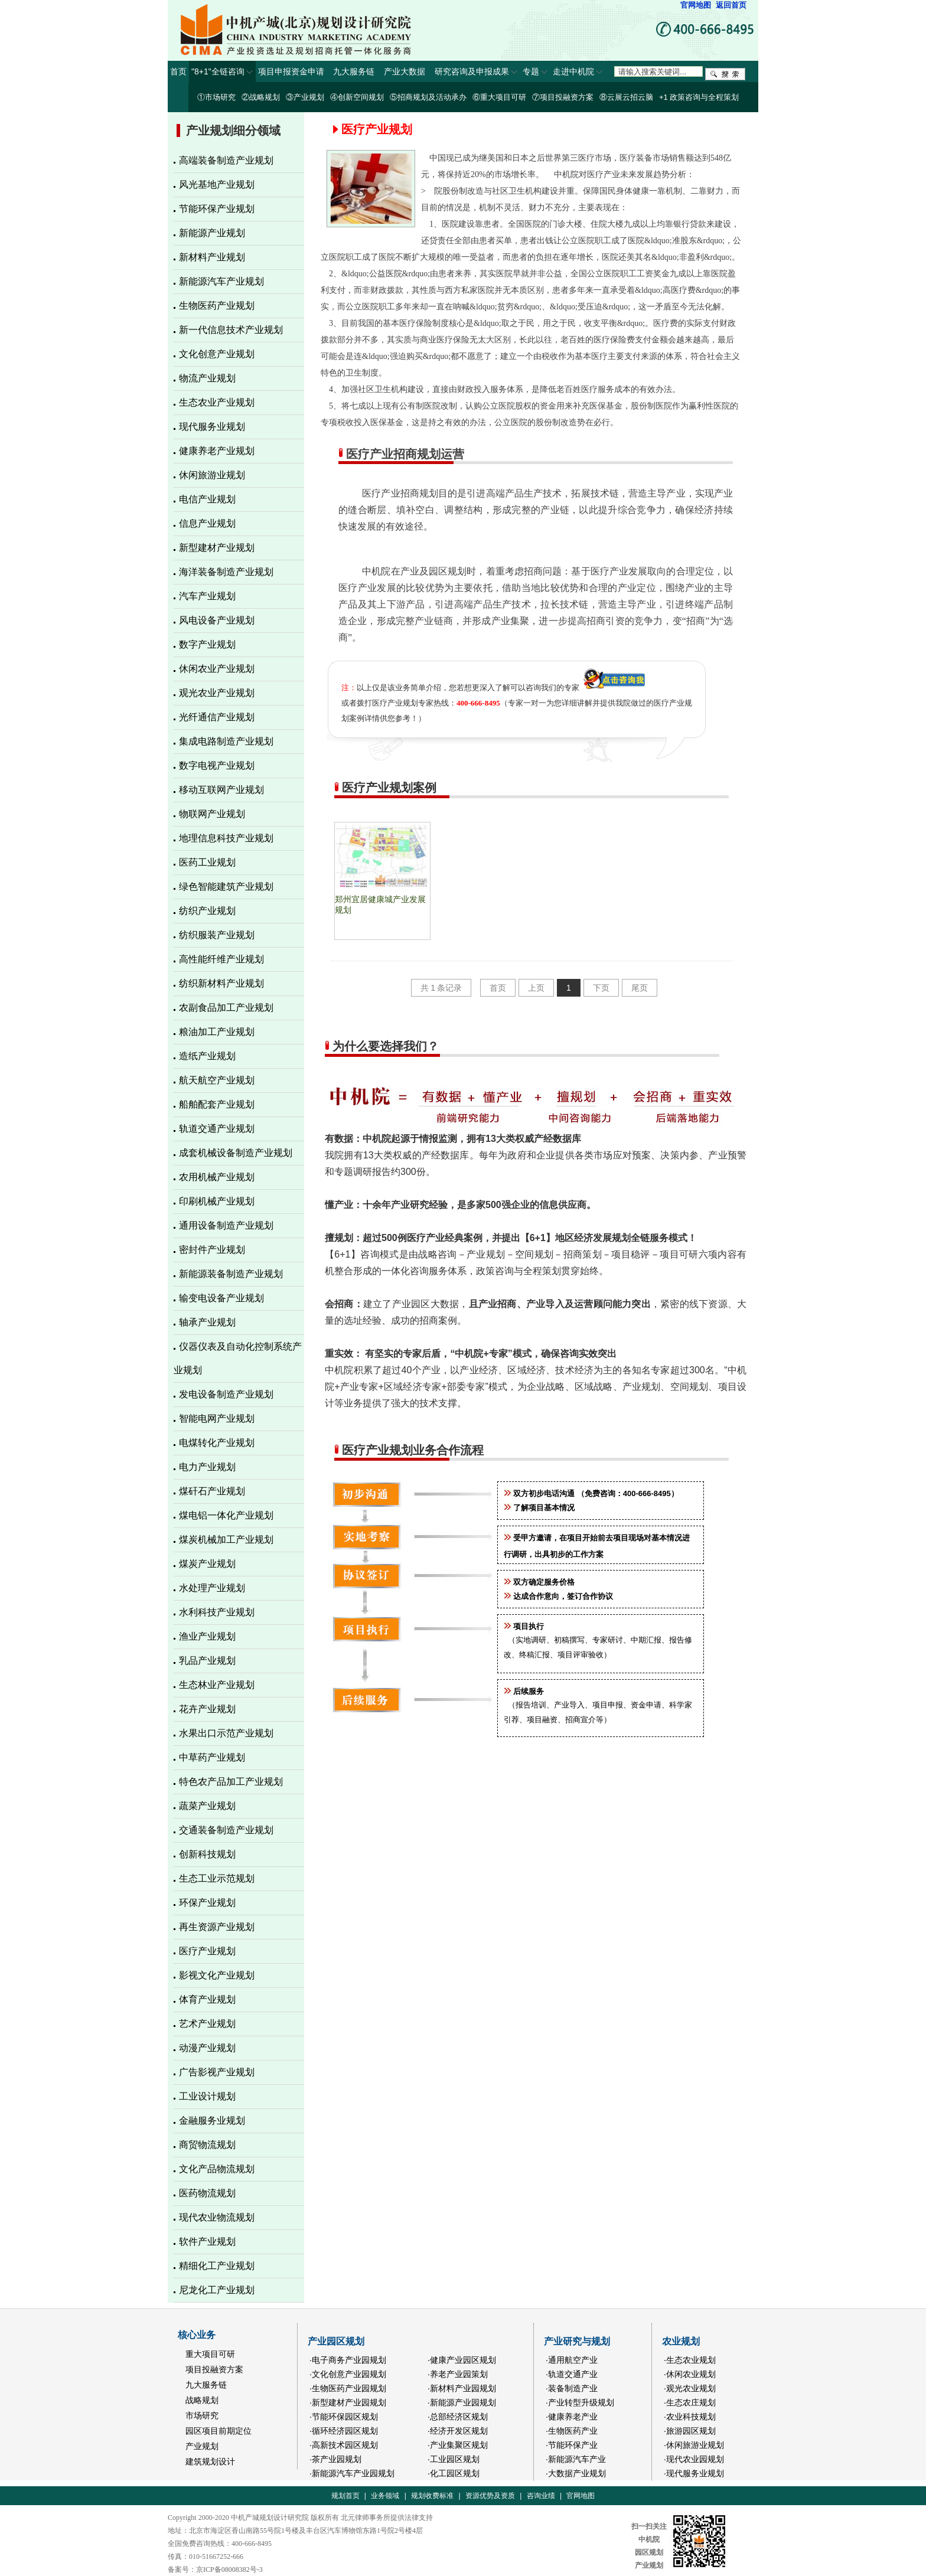 The width and height of the screenshot is (926, 2576). Describe the element at coordinates (428, 97) in the screenshot. I see `⑤招商规划及活动承办` at that location.